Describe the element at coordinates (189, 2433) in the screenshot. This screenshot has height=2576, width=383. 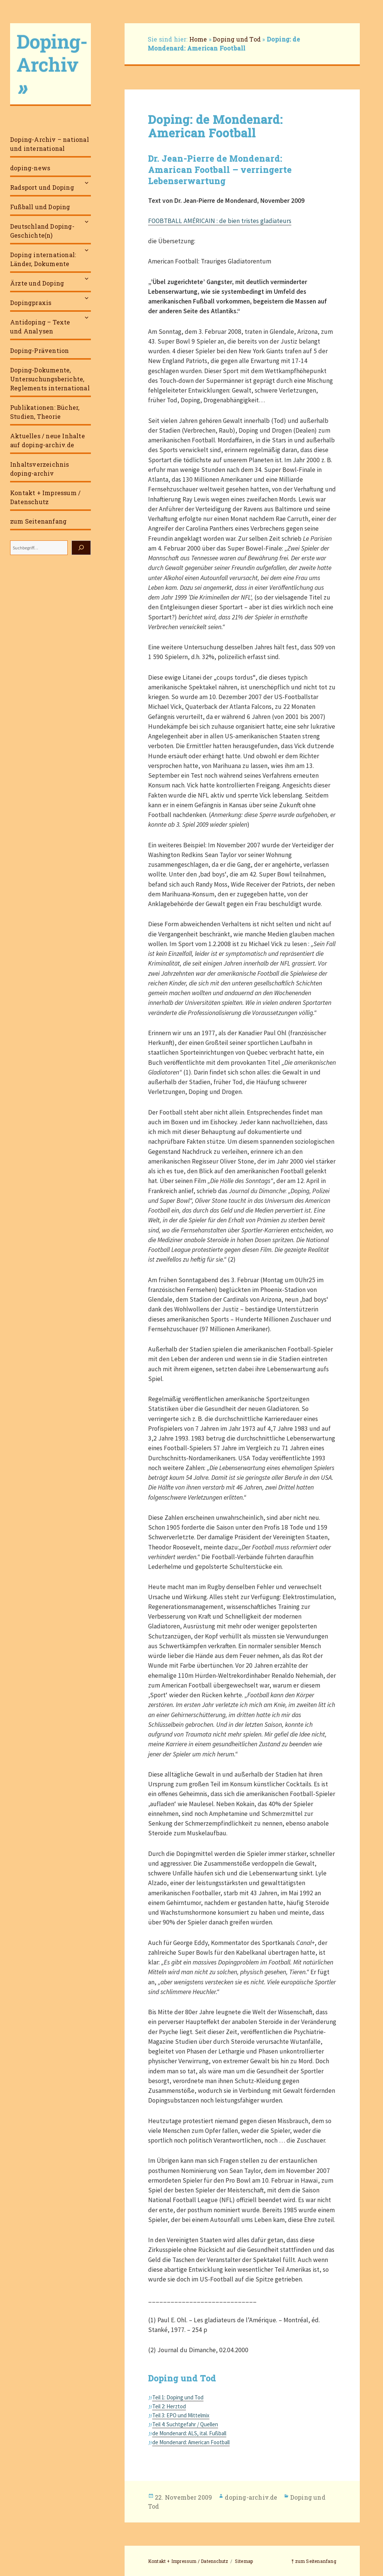
I see `de Mondenard: ALS, ital. Fußball` at that location.